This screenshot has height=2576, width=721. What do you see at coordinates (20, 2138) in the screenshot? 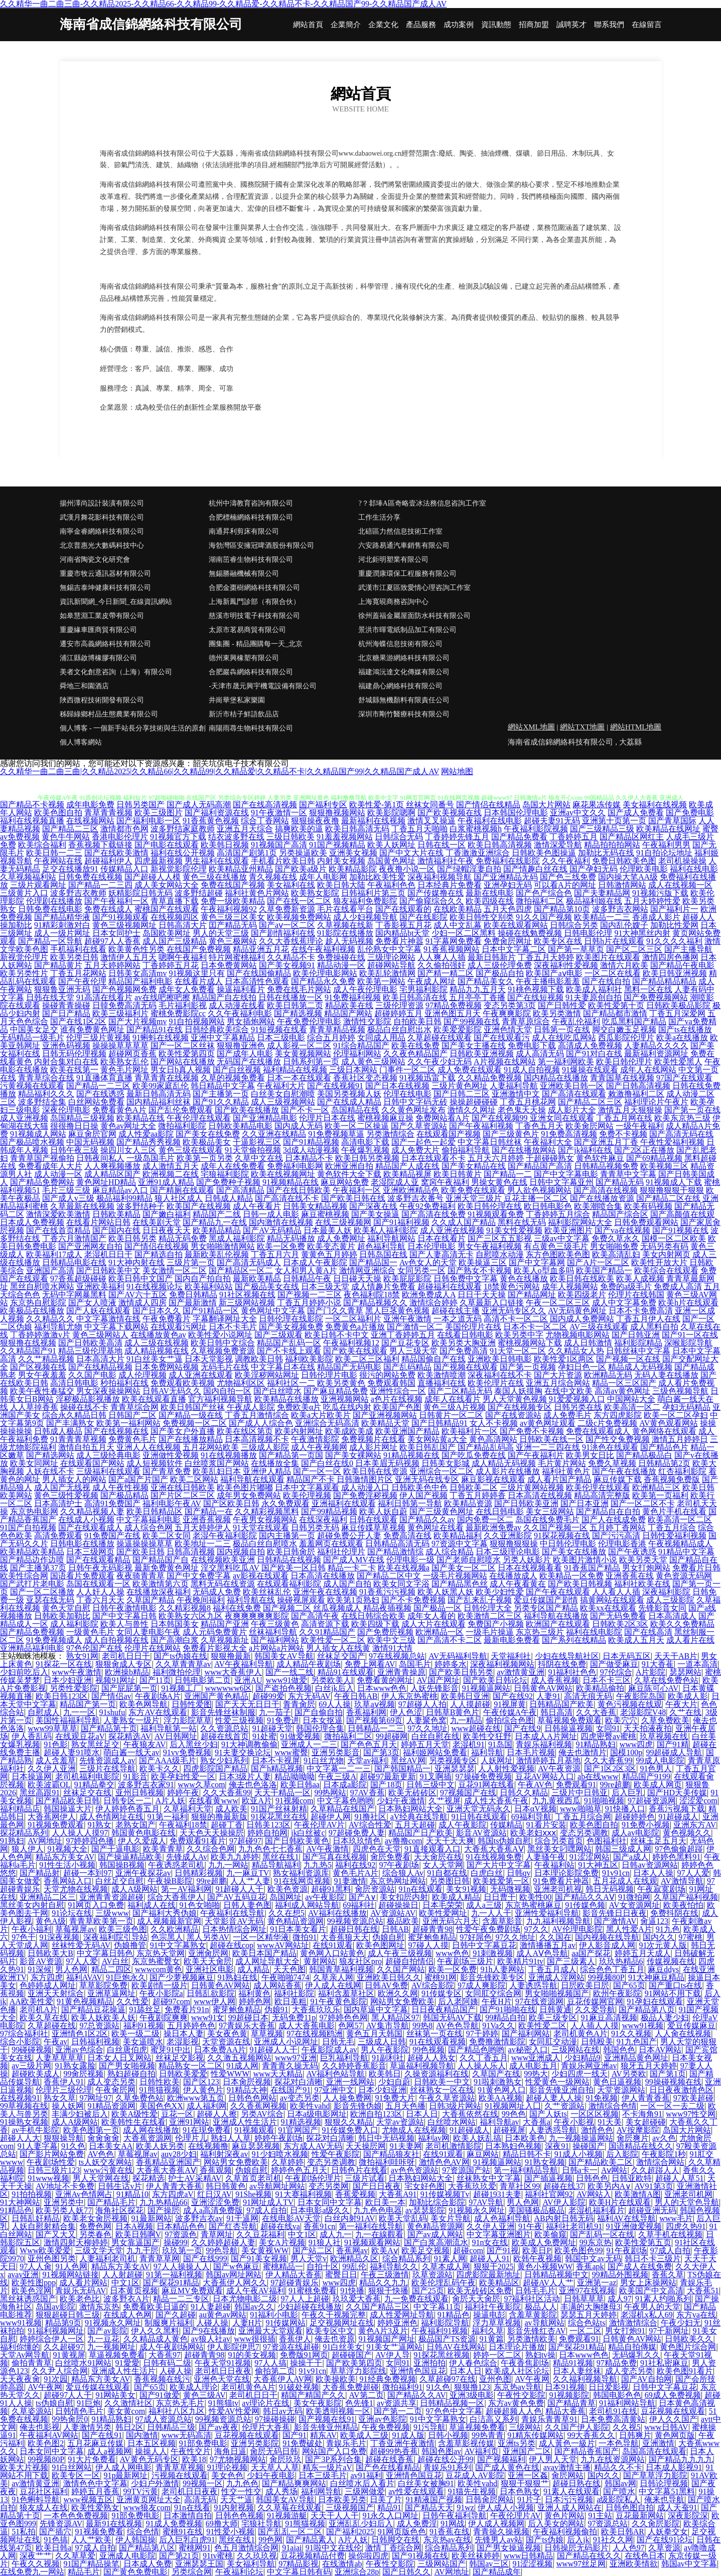
I see `超碰人人大` at bounding box center [20, 2138].